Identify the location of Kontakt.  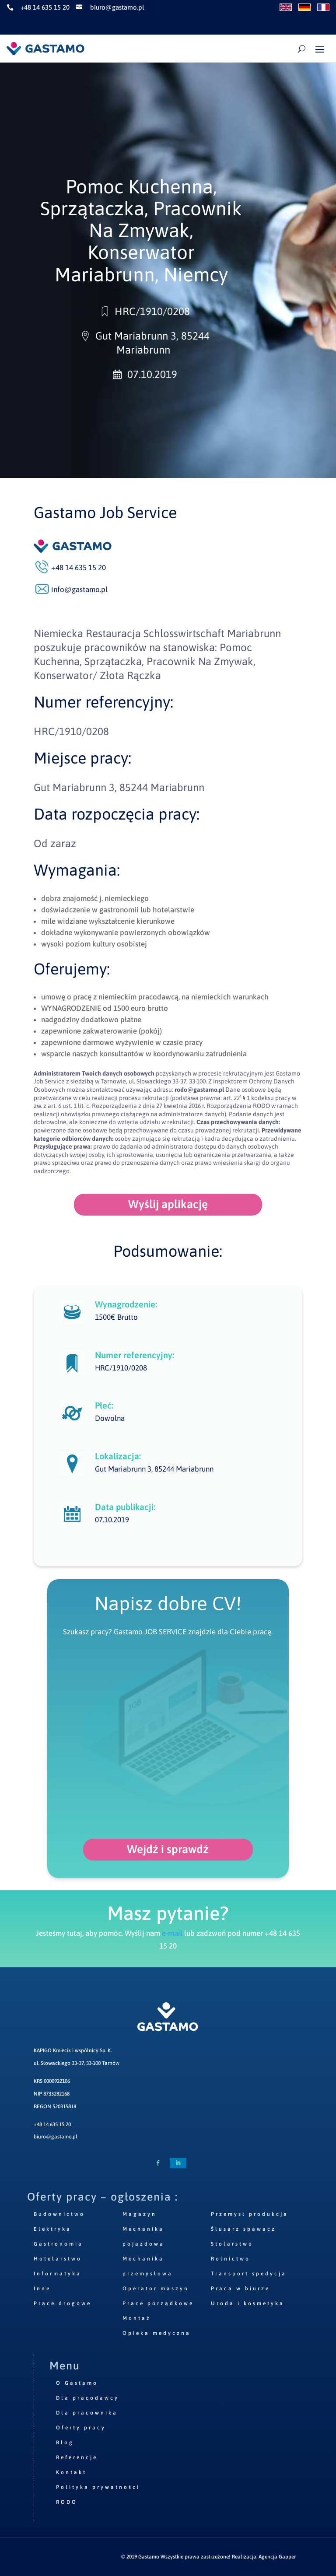
(71, 2472).